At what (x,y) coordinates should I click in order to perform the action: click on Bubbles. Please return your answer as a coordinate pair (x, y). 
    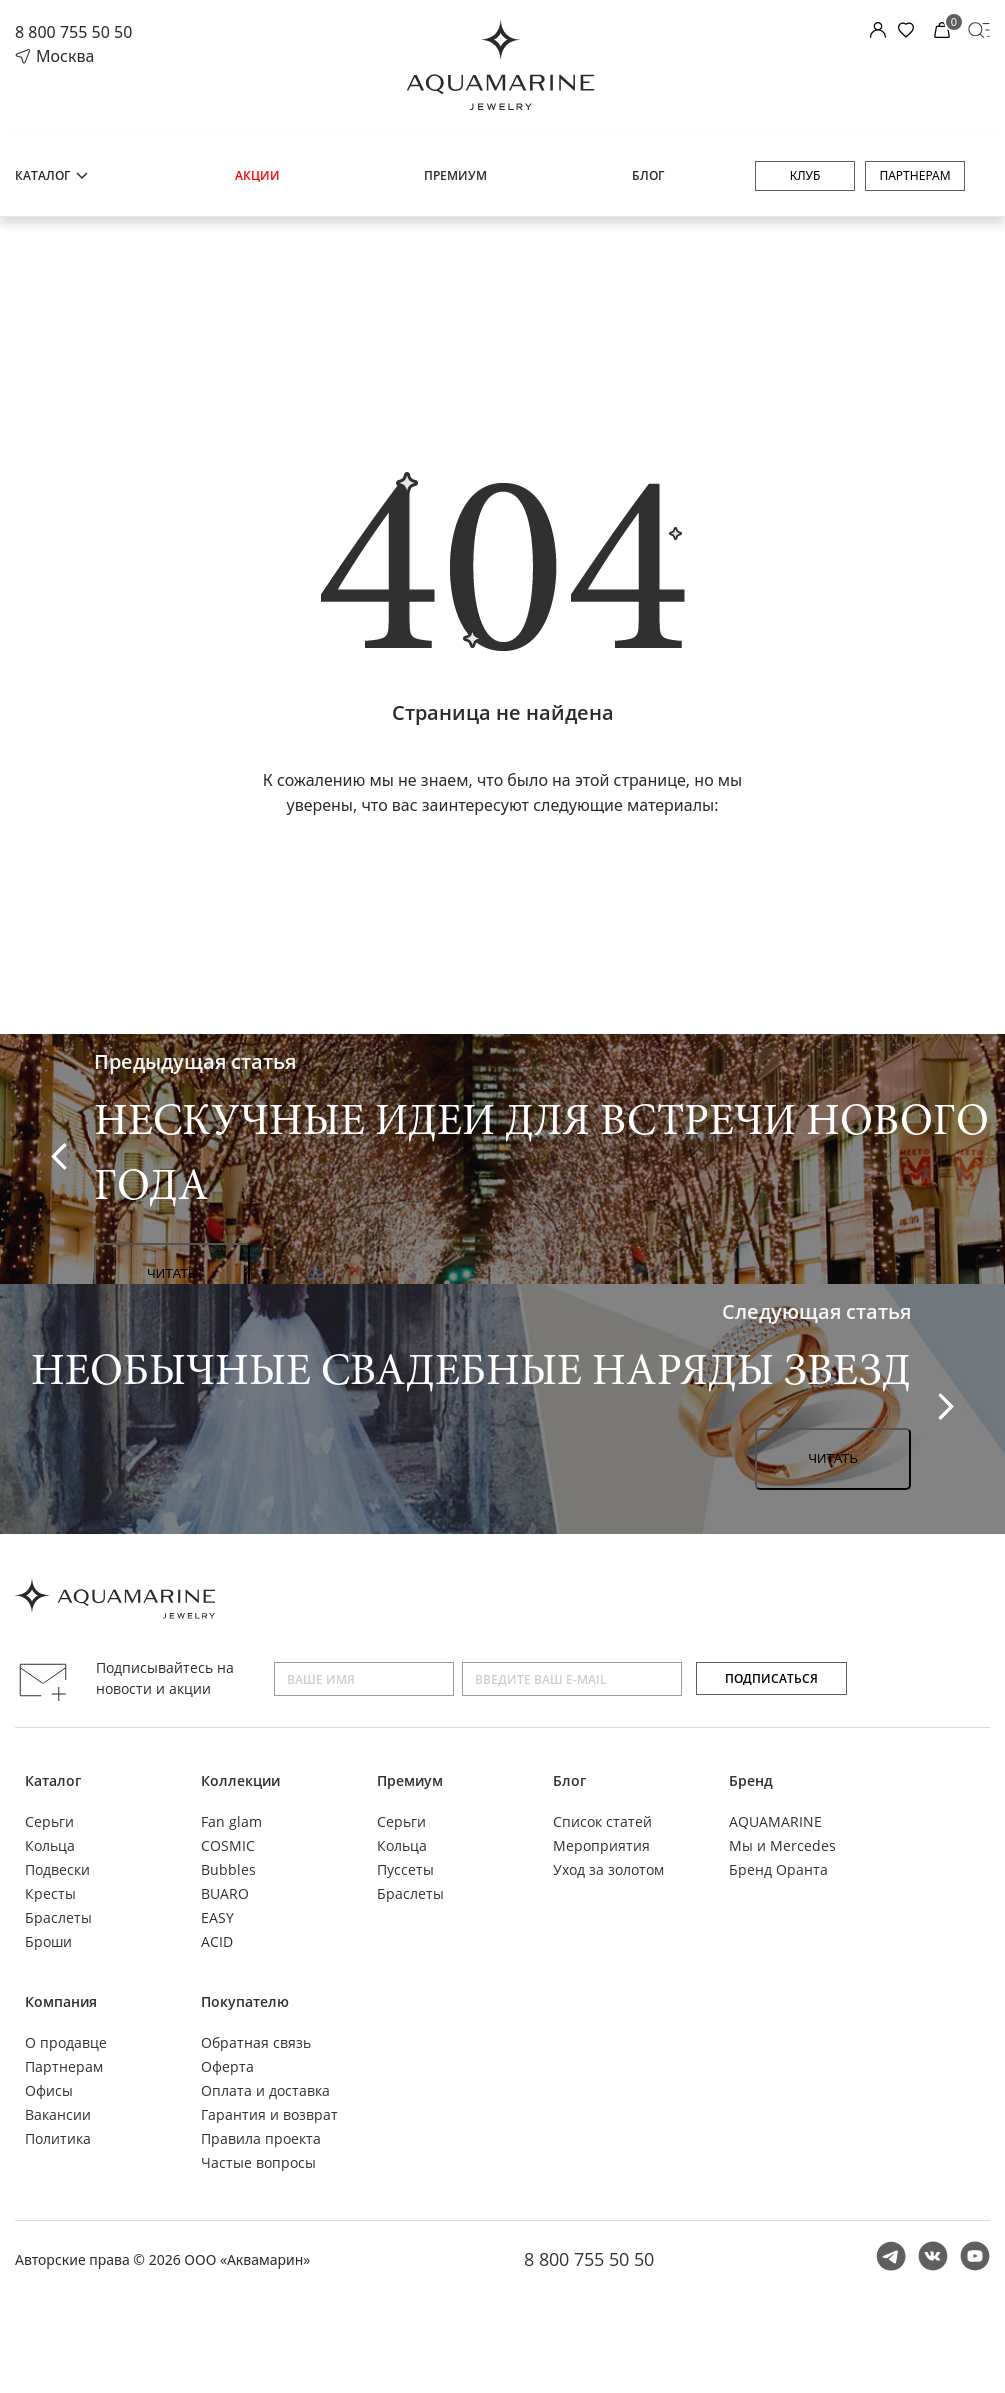
    Looking at the image, I should click on (228, 1869).